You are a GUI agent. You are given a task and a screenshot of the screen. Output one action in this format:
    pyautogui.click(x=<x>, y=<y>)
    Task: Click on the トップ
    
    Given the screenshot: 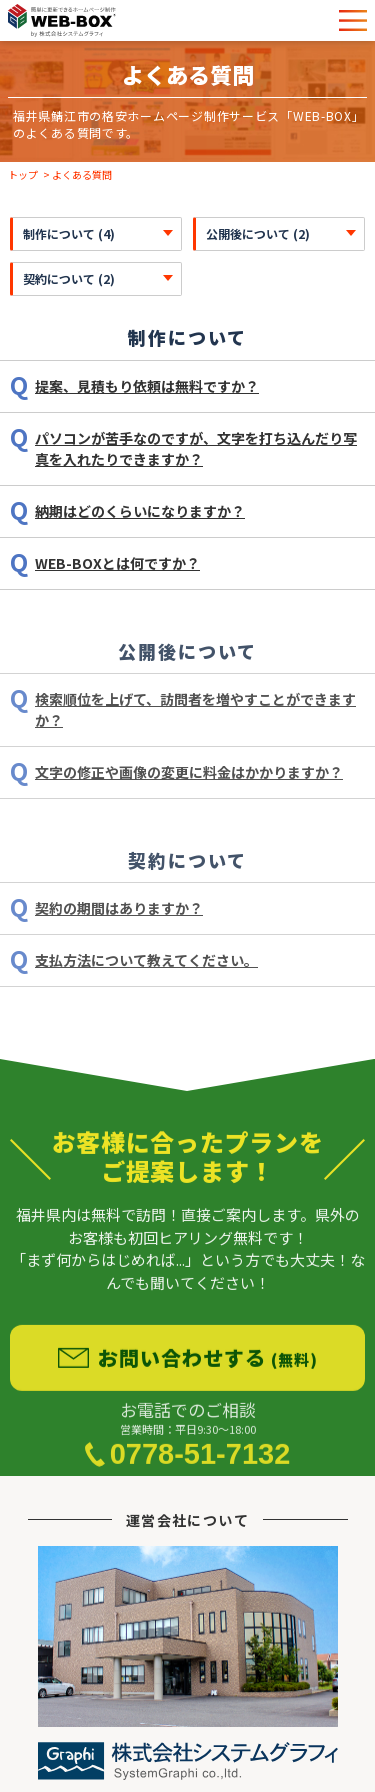 What is the action you would take?
    pyautogui.click(x=23, y=174)
    